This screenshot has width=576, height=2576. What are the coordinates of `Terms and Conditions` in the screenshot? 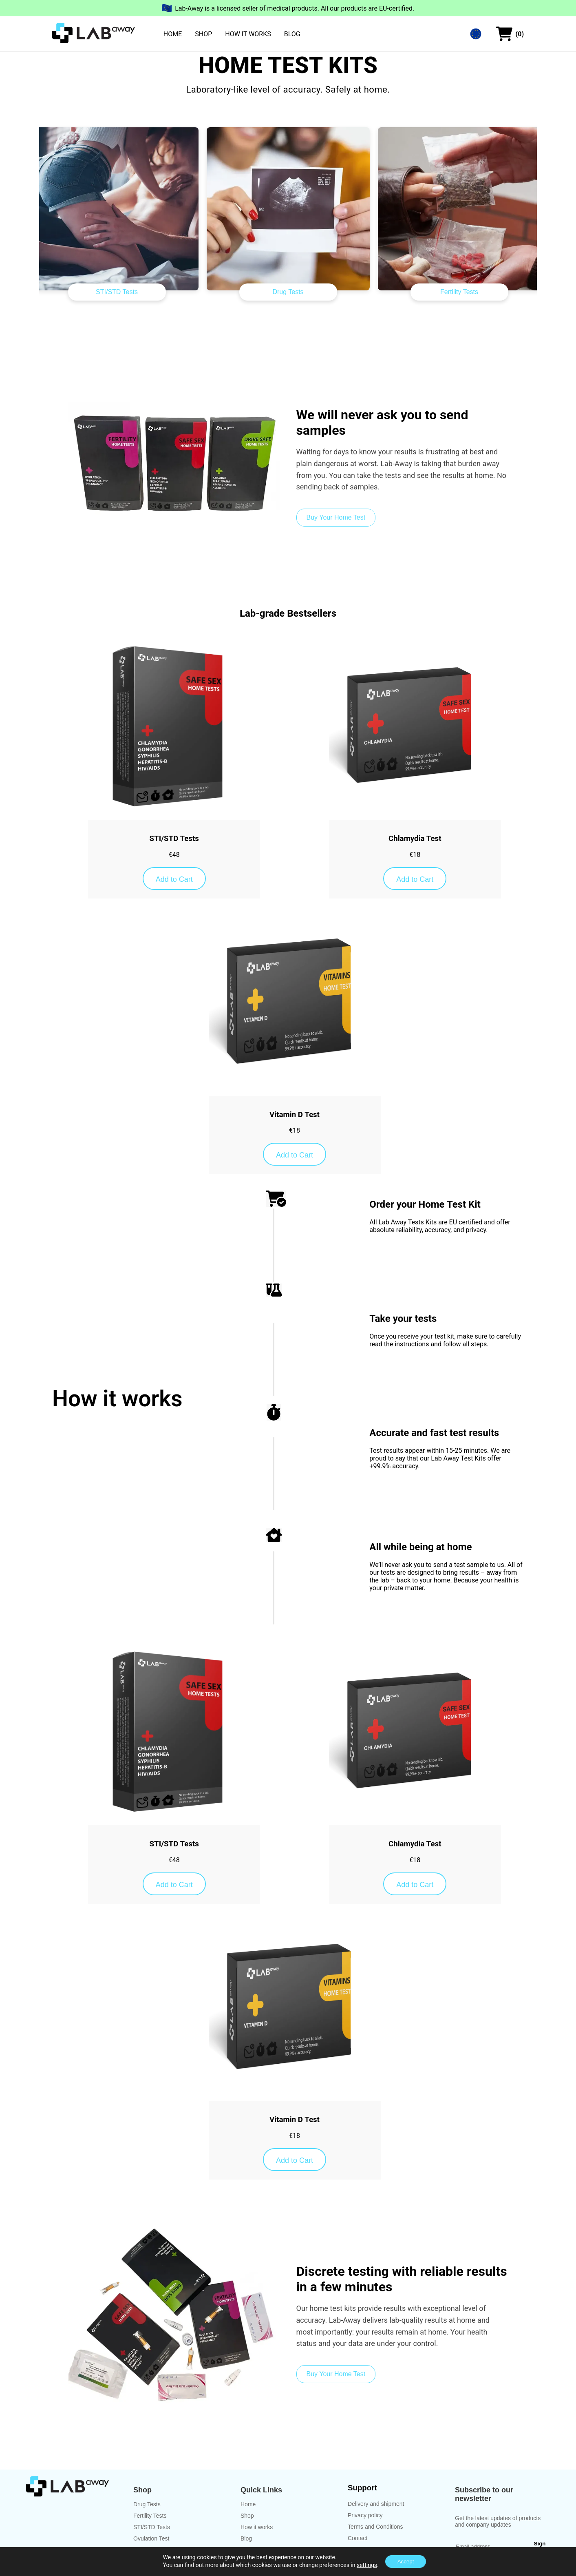 It's located at (375, 2526).